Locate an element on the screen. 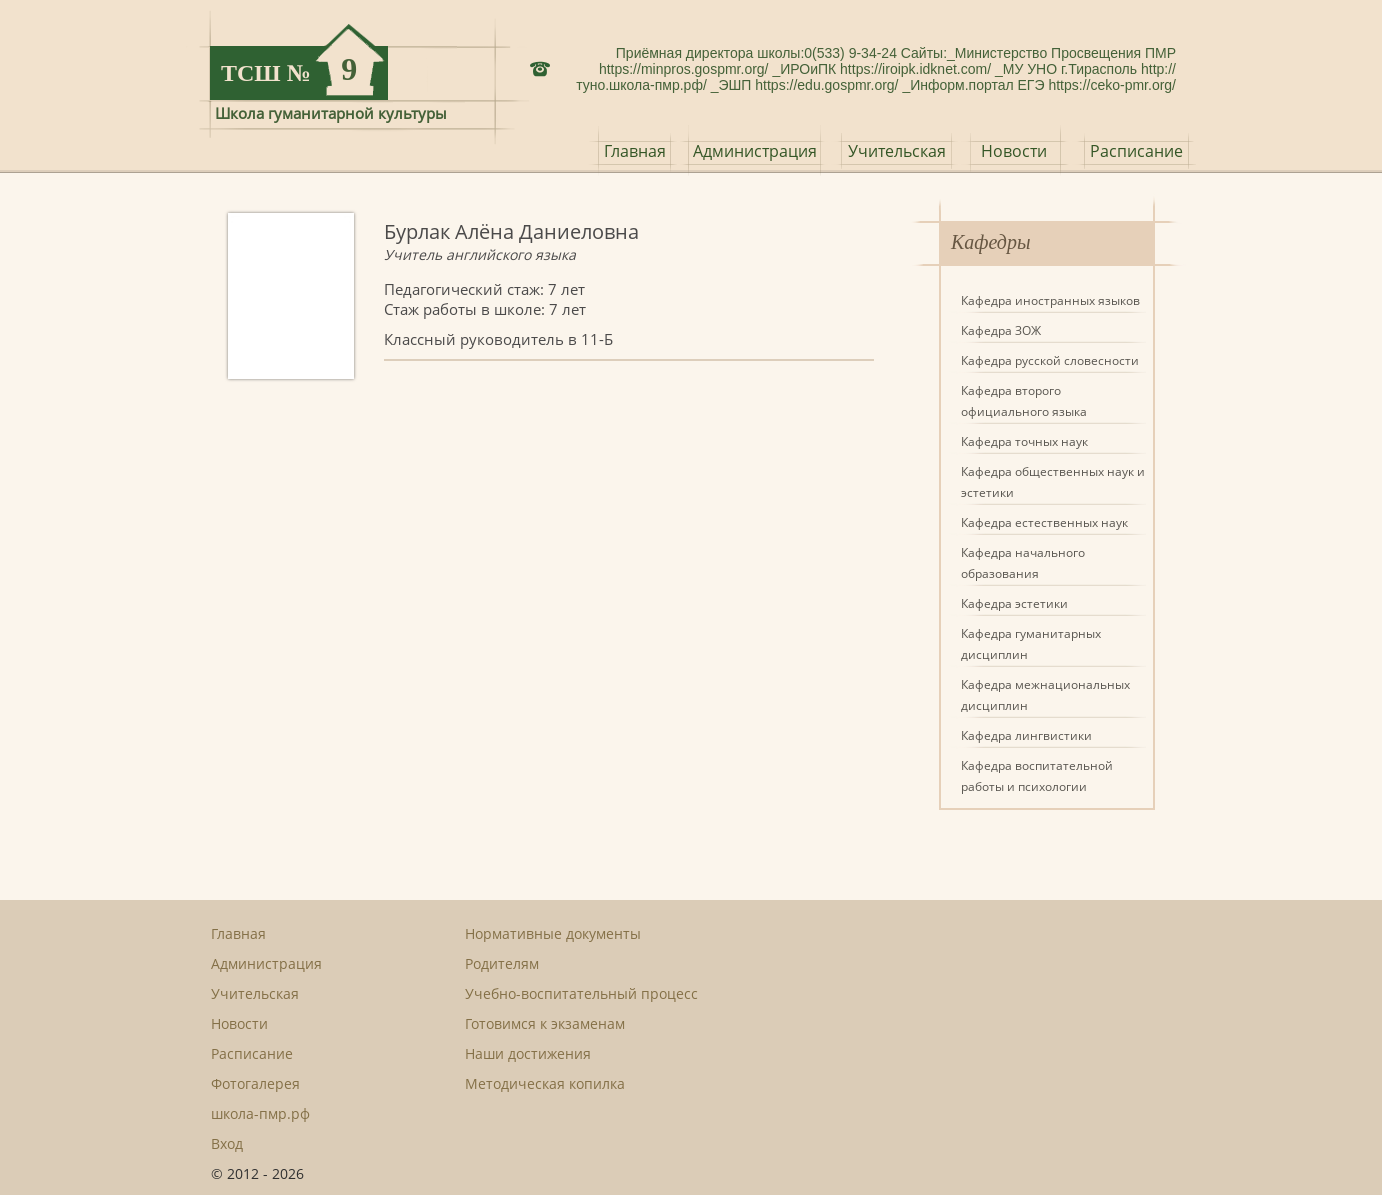  Расписание is located at coordinates (1136, 151).